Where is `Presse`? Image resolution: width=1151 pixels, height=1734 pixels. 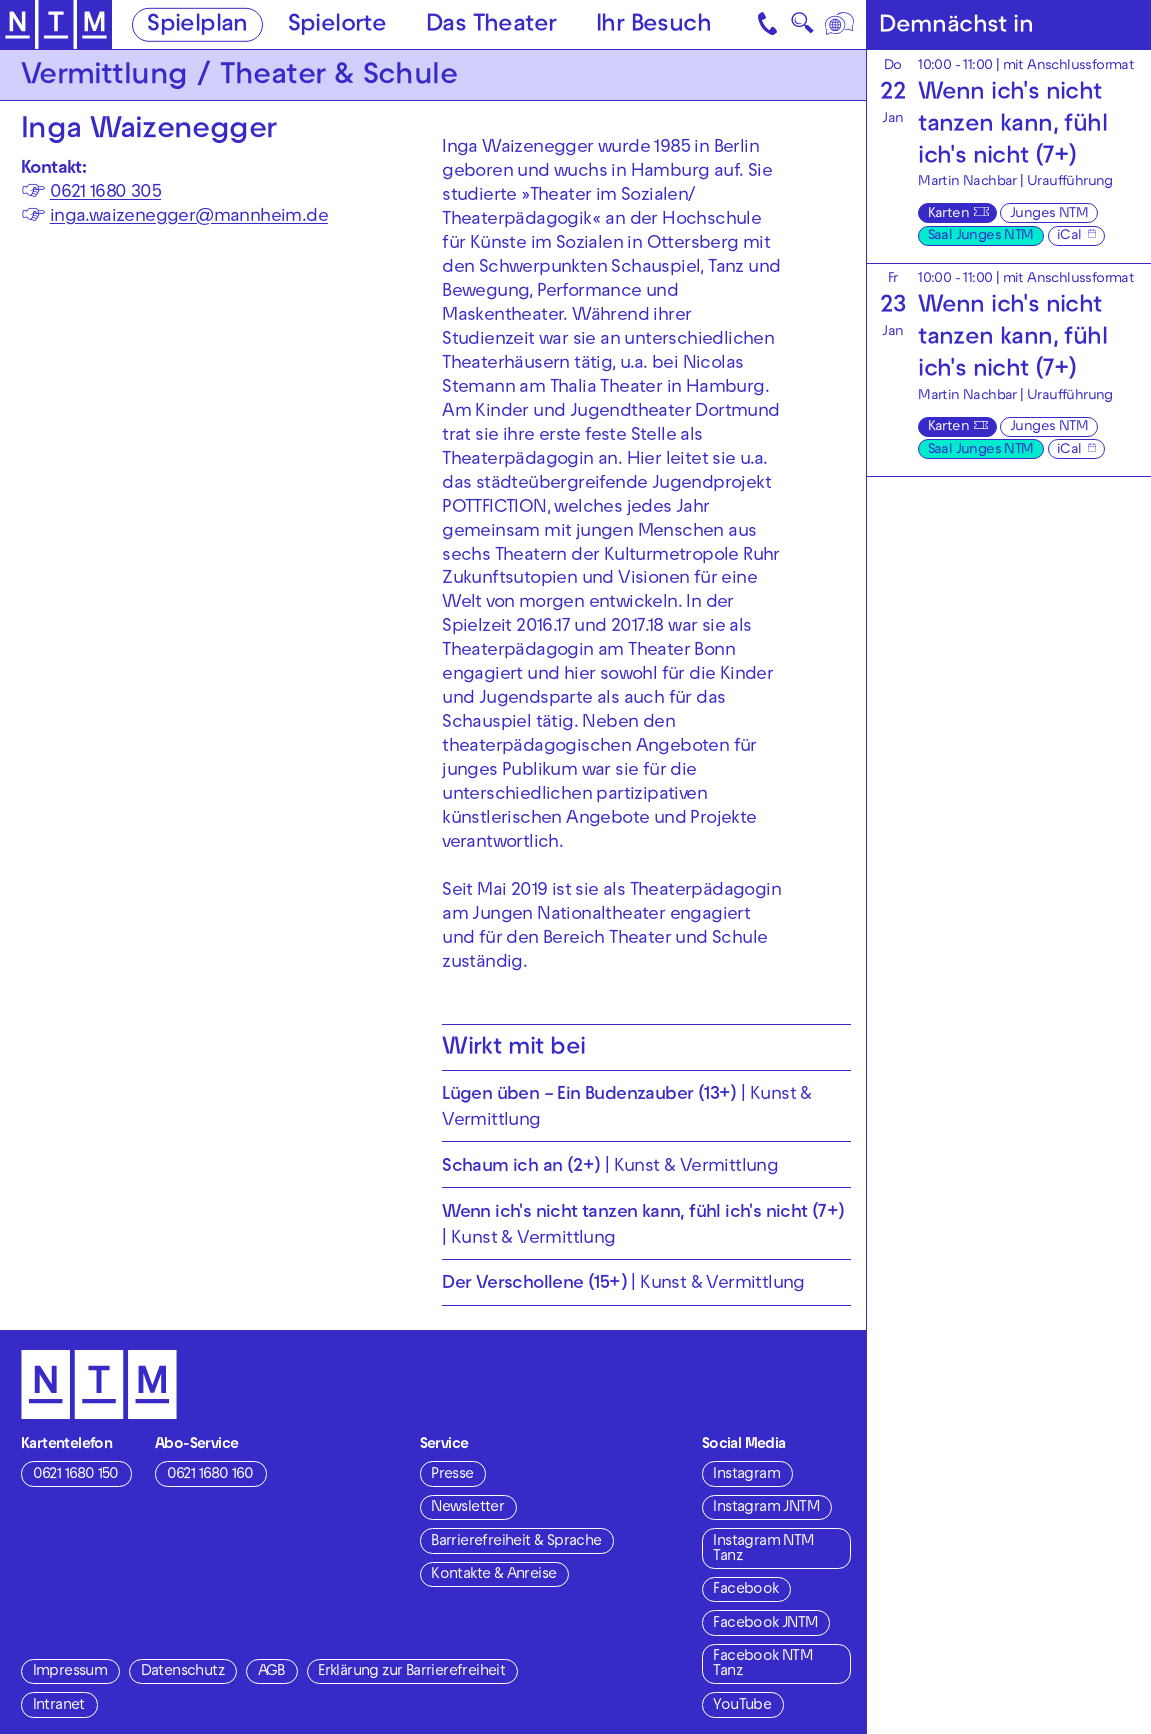
Presse is located at coordinates (452, 1475).